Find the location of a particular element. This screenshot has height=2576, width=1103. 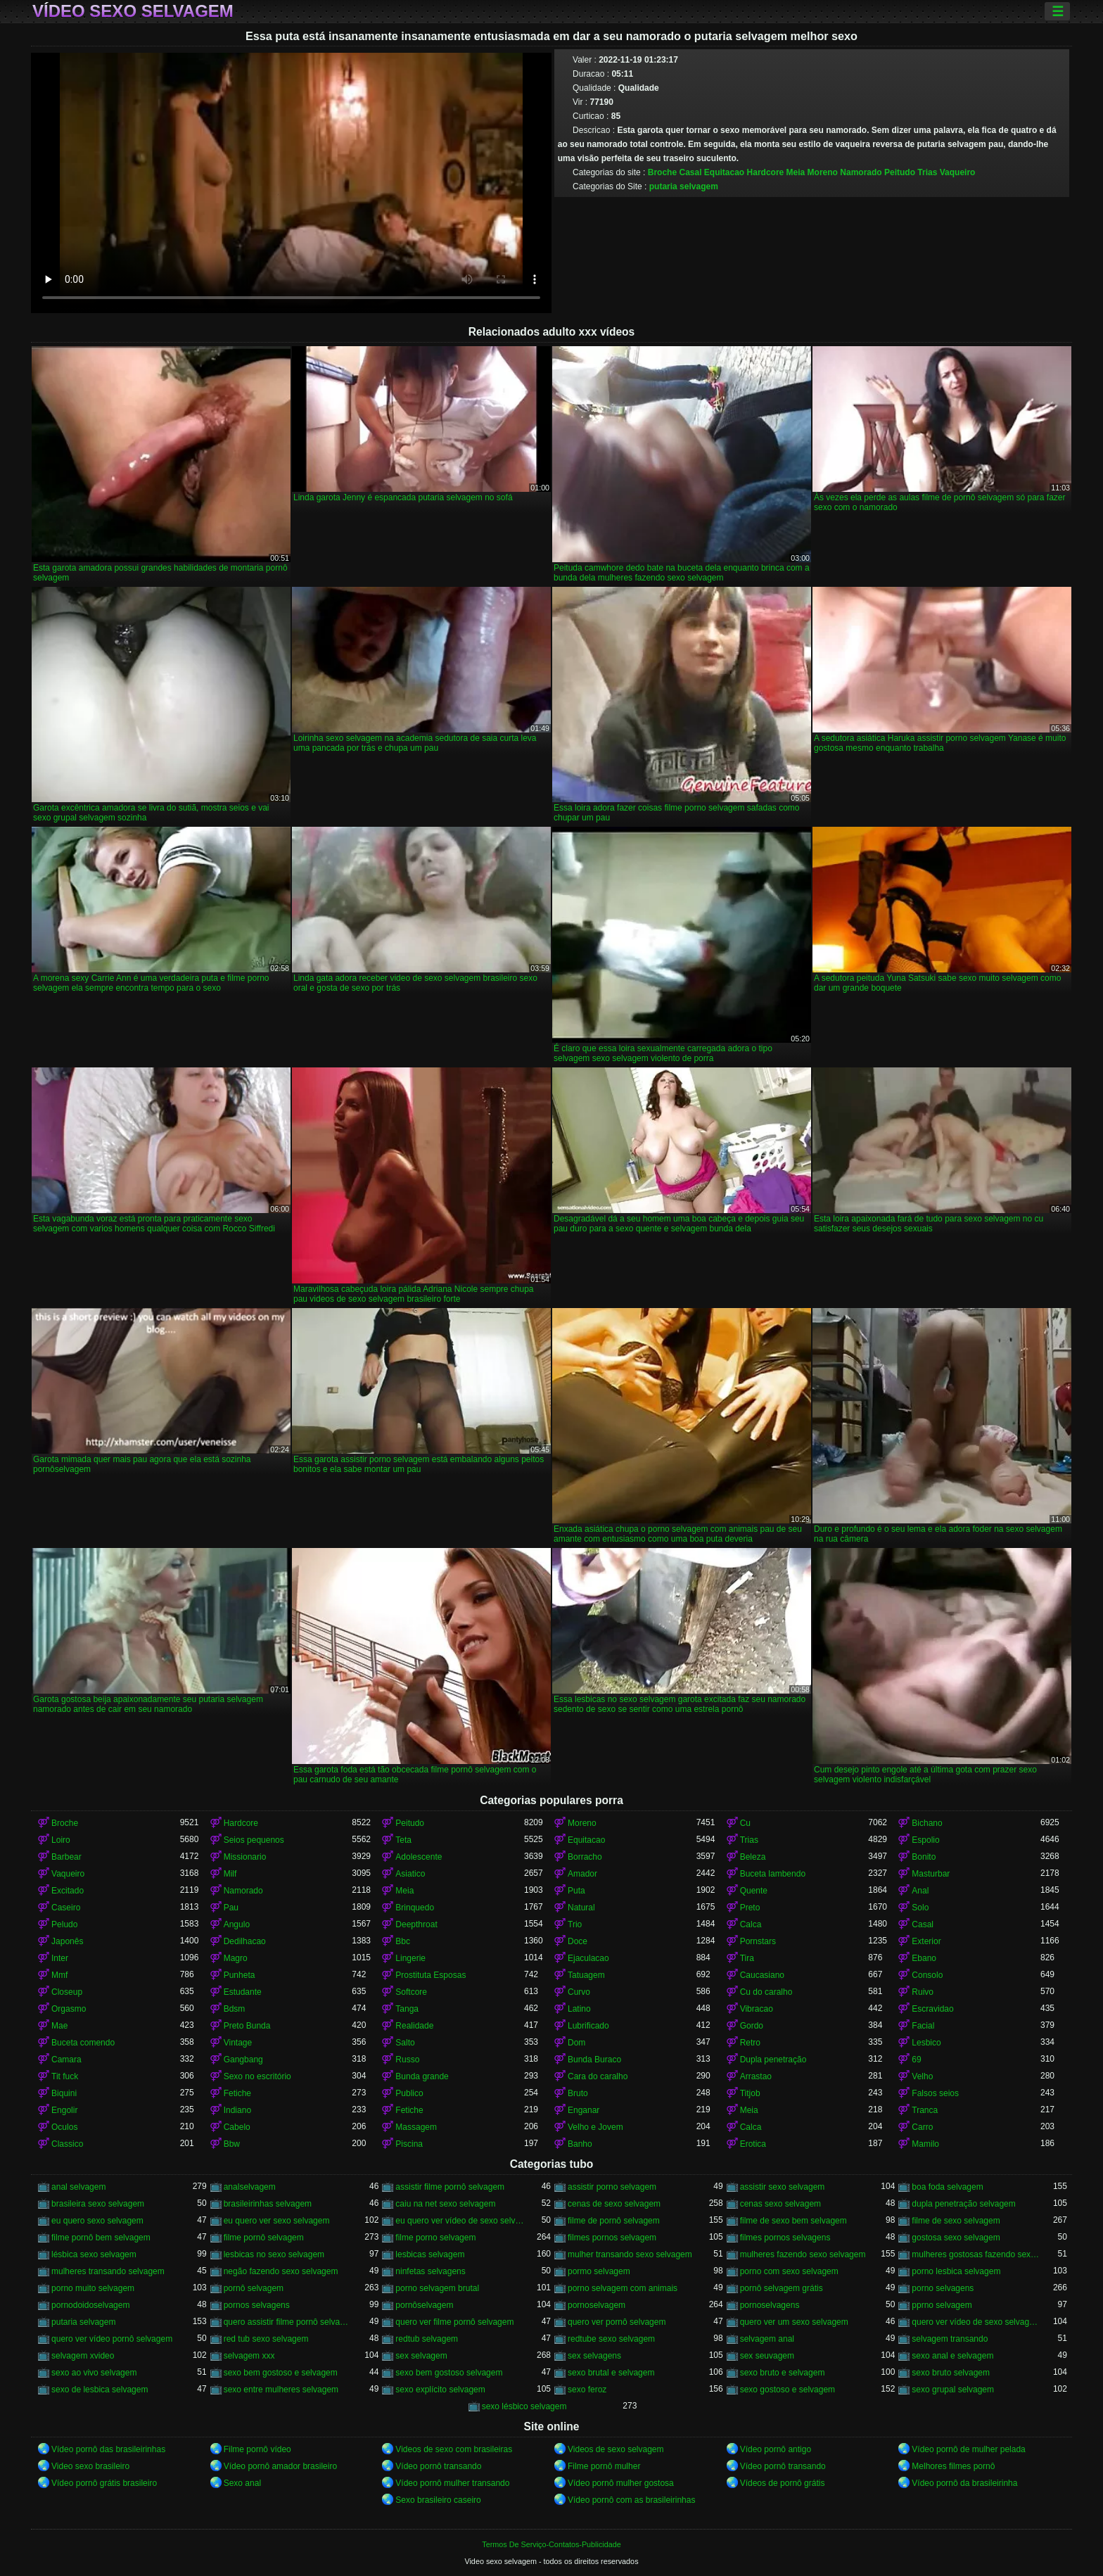

Enganar is located at coordinates (583, 2110).